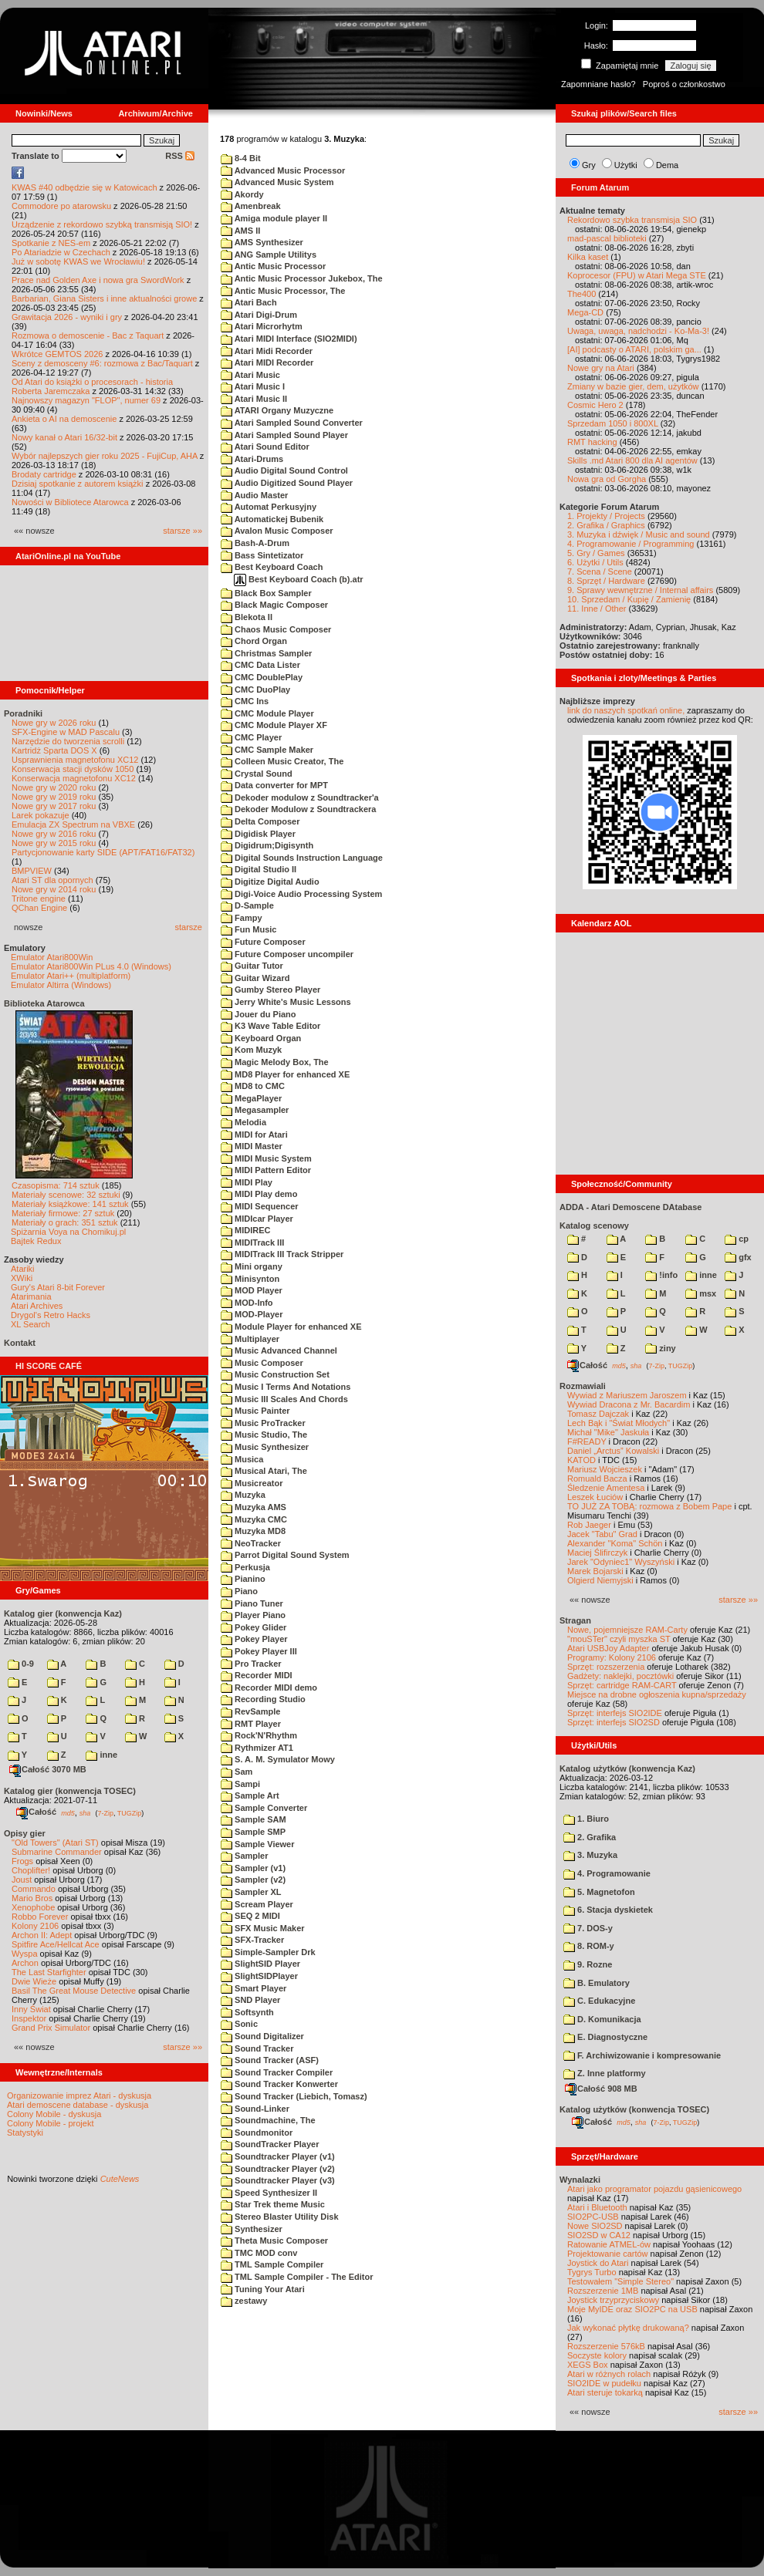  I want to click on MD8 Player for enhanced XE, so click(285, 1074).